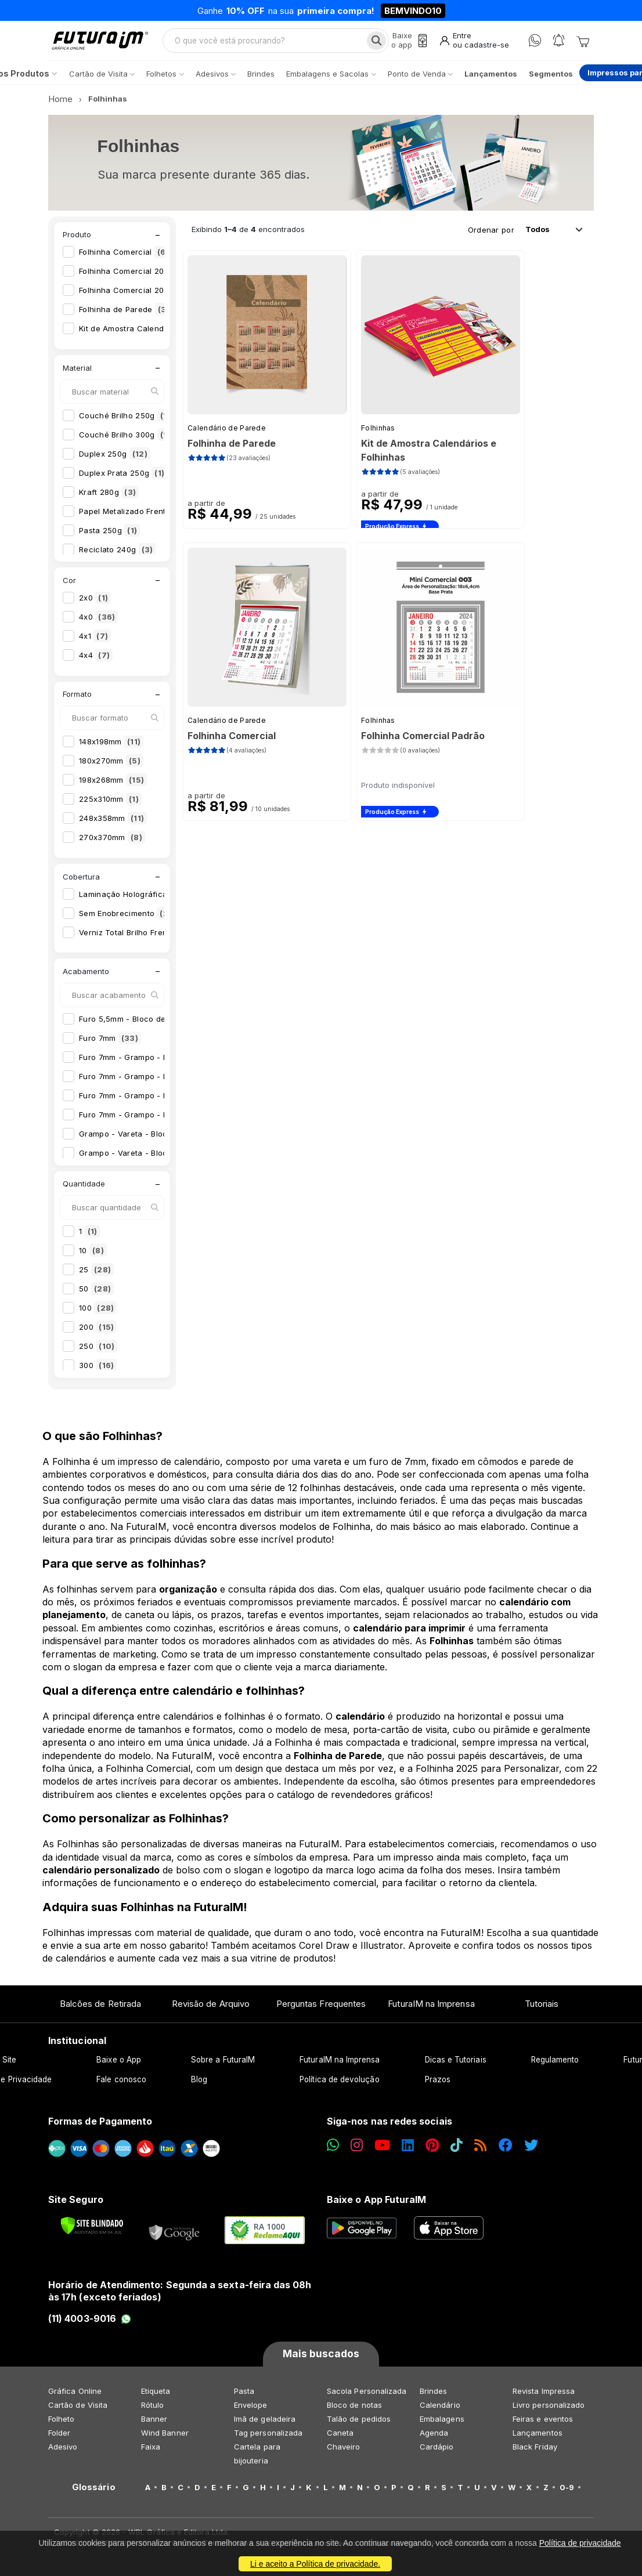  What do you see at coordinates (535, 44) in the screenshot?
I see `[WhatsApp]` at bounding box center [535, 44].